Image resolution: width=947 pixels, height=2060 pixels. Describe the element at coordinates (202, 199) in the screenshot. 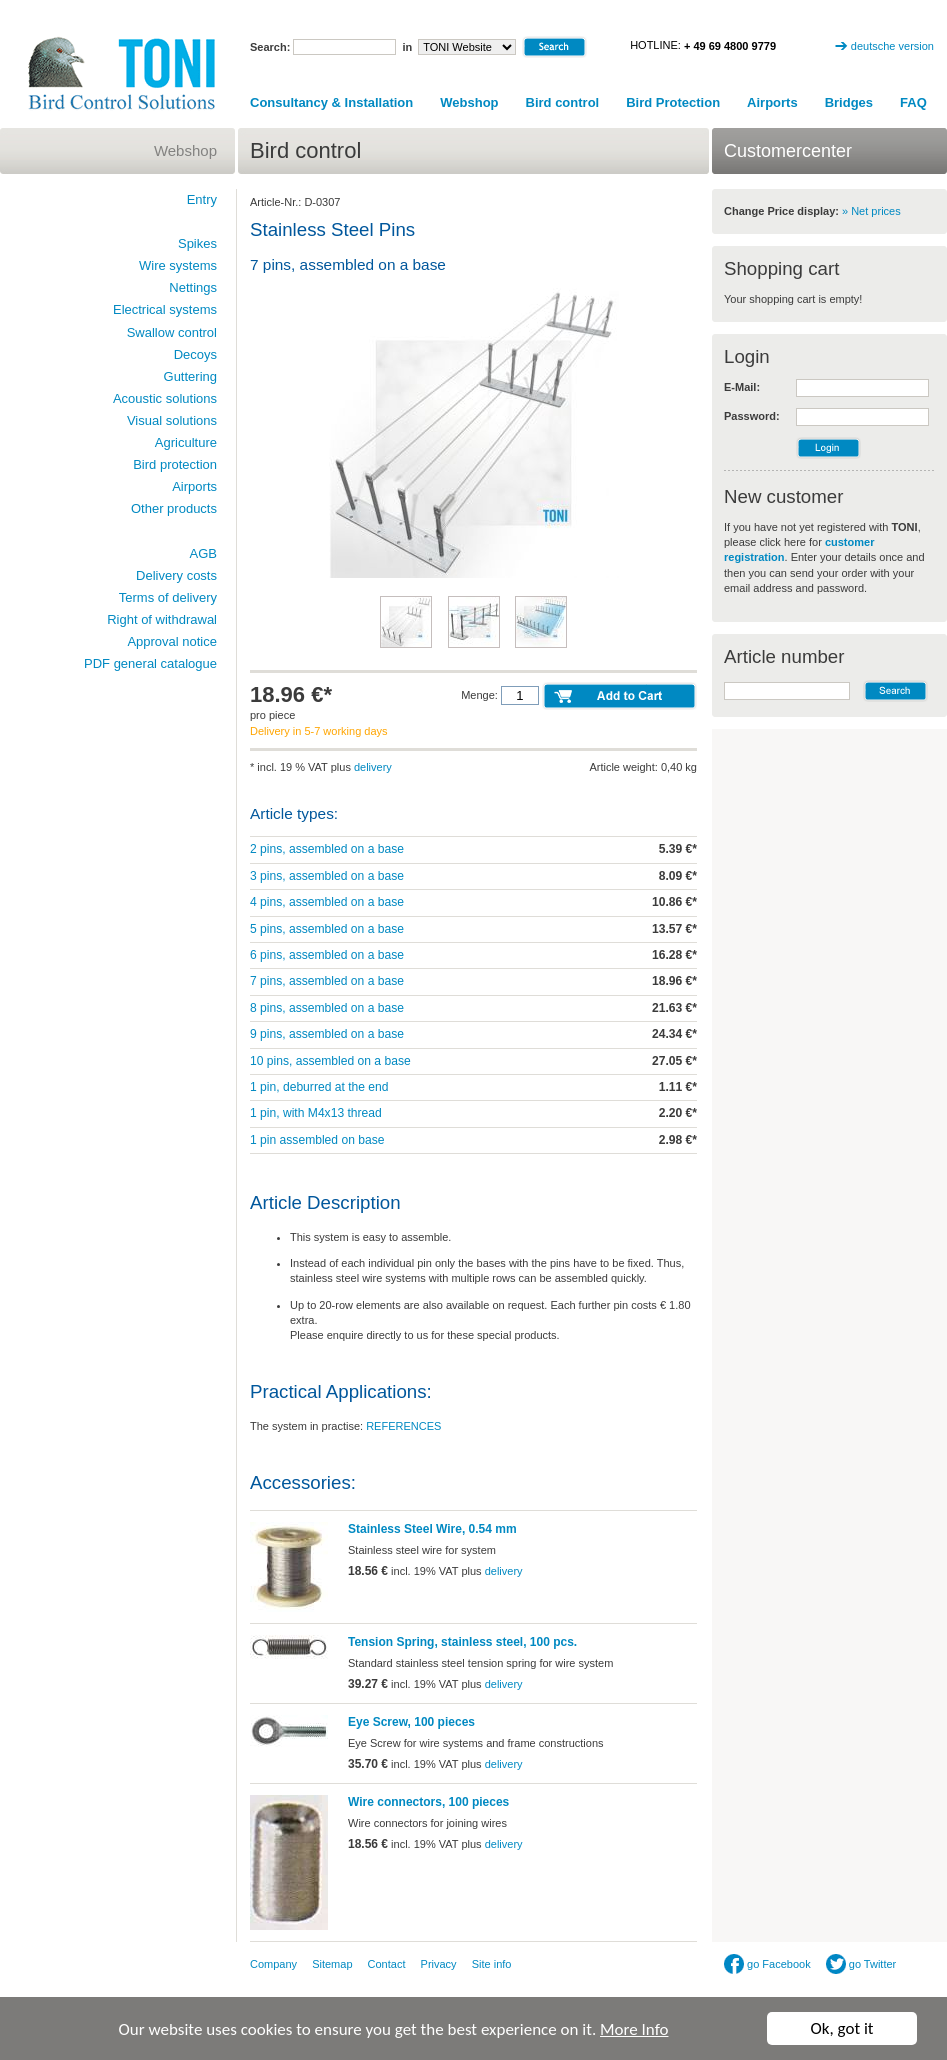

I see `Entry` at that location.